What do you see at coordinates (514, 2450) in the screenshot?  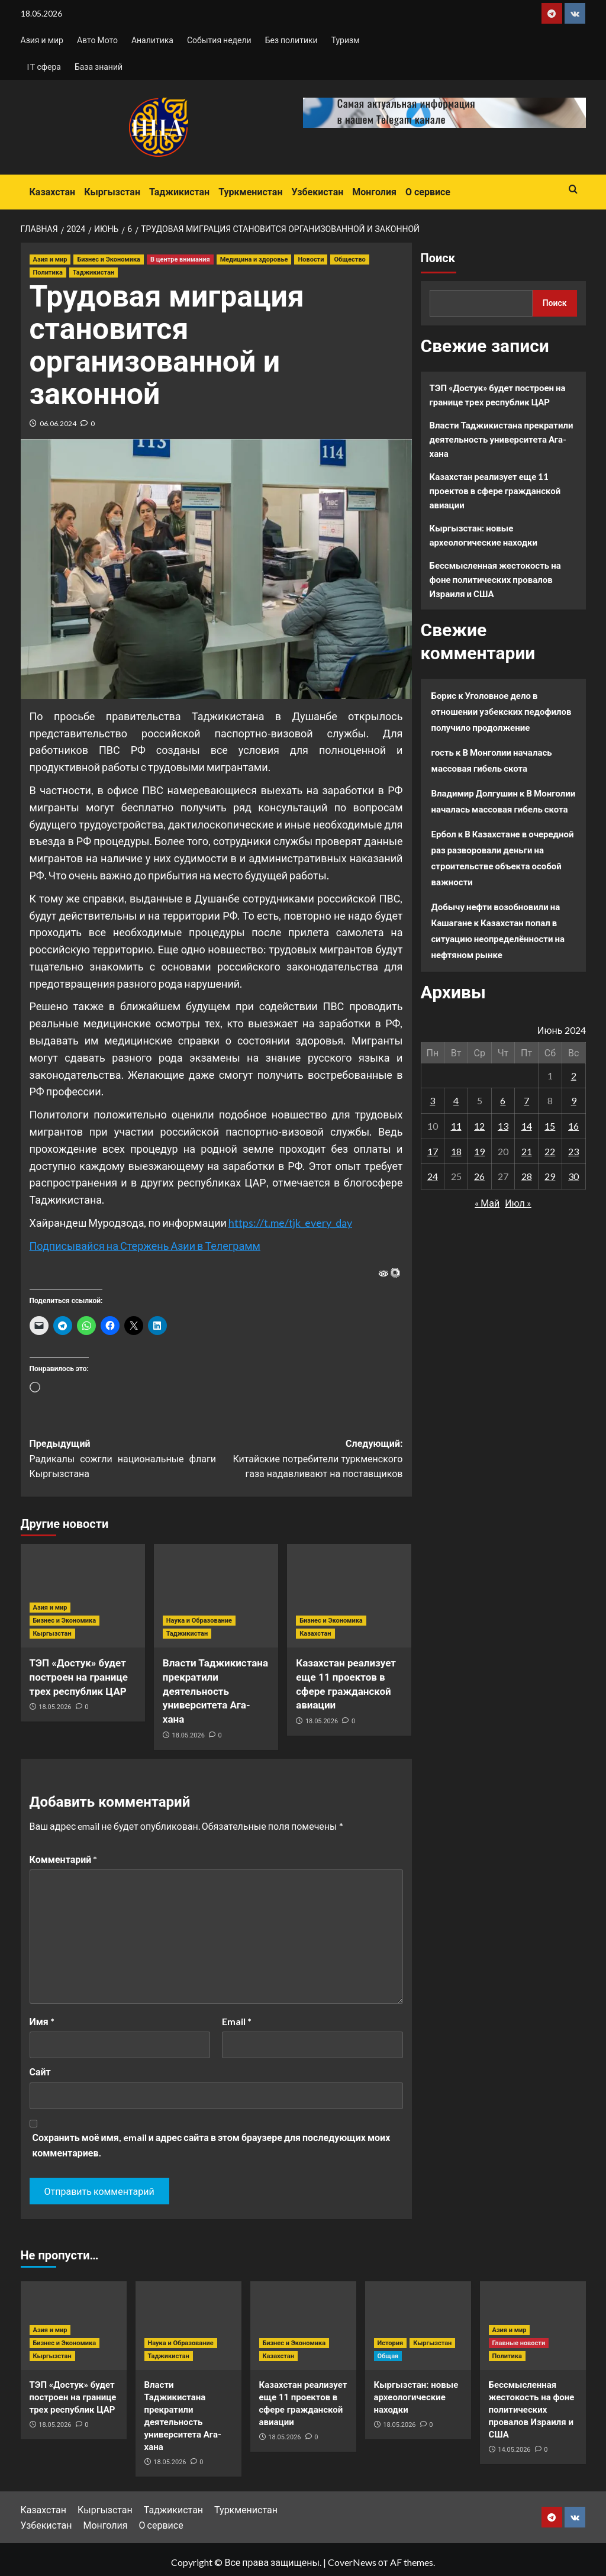 I see `14.05.2026` at bounding box center [514, 2450].